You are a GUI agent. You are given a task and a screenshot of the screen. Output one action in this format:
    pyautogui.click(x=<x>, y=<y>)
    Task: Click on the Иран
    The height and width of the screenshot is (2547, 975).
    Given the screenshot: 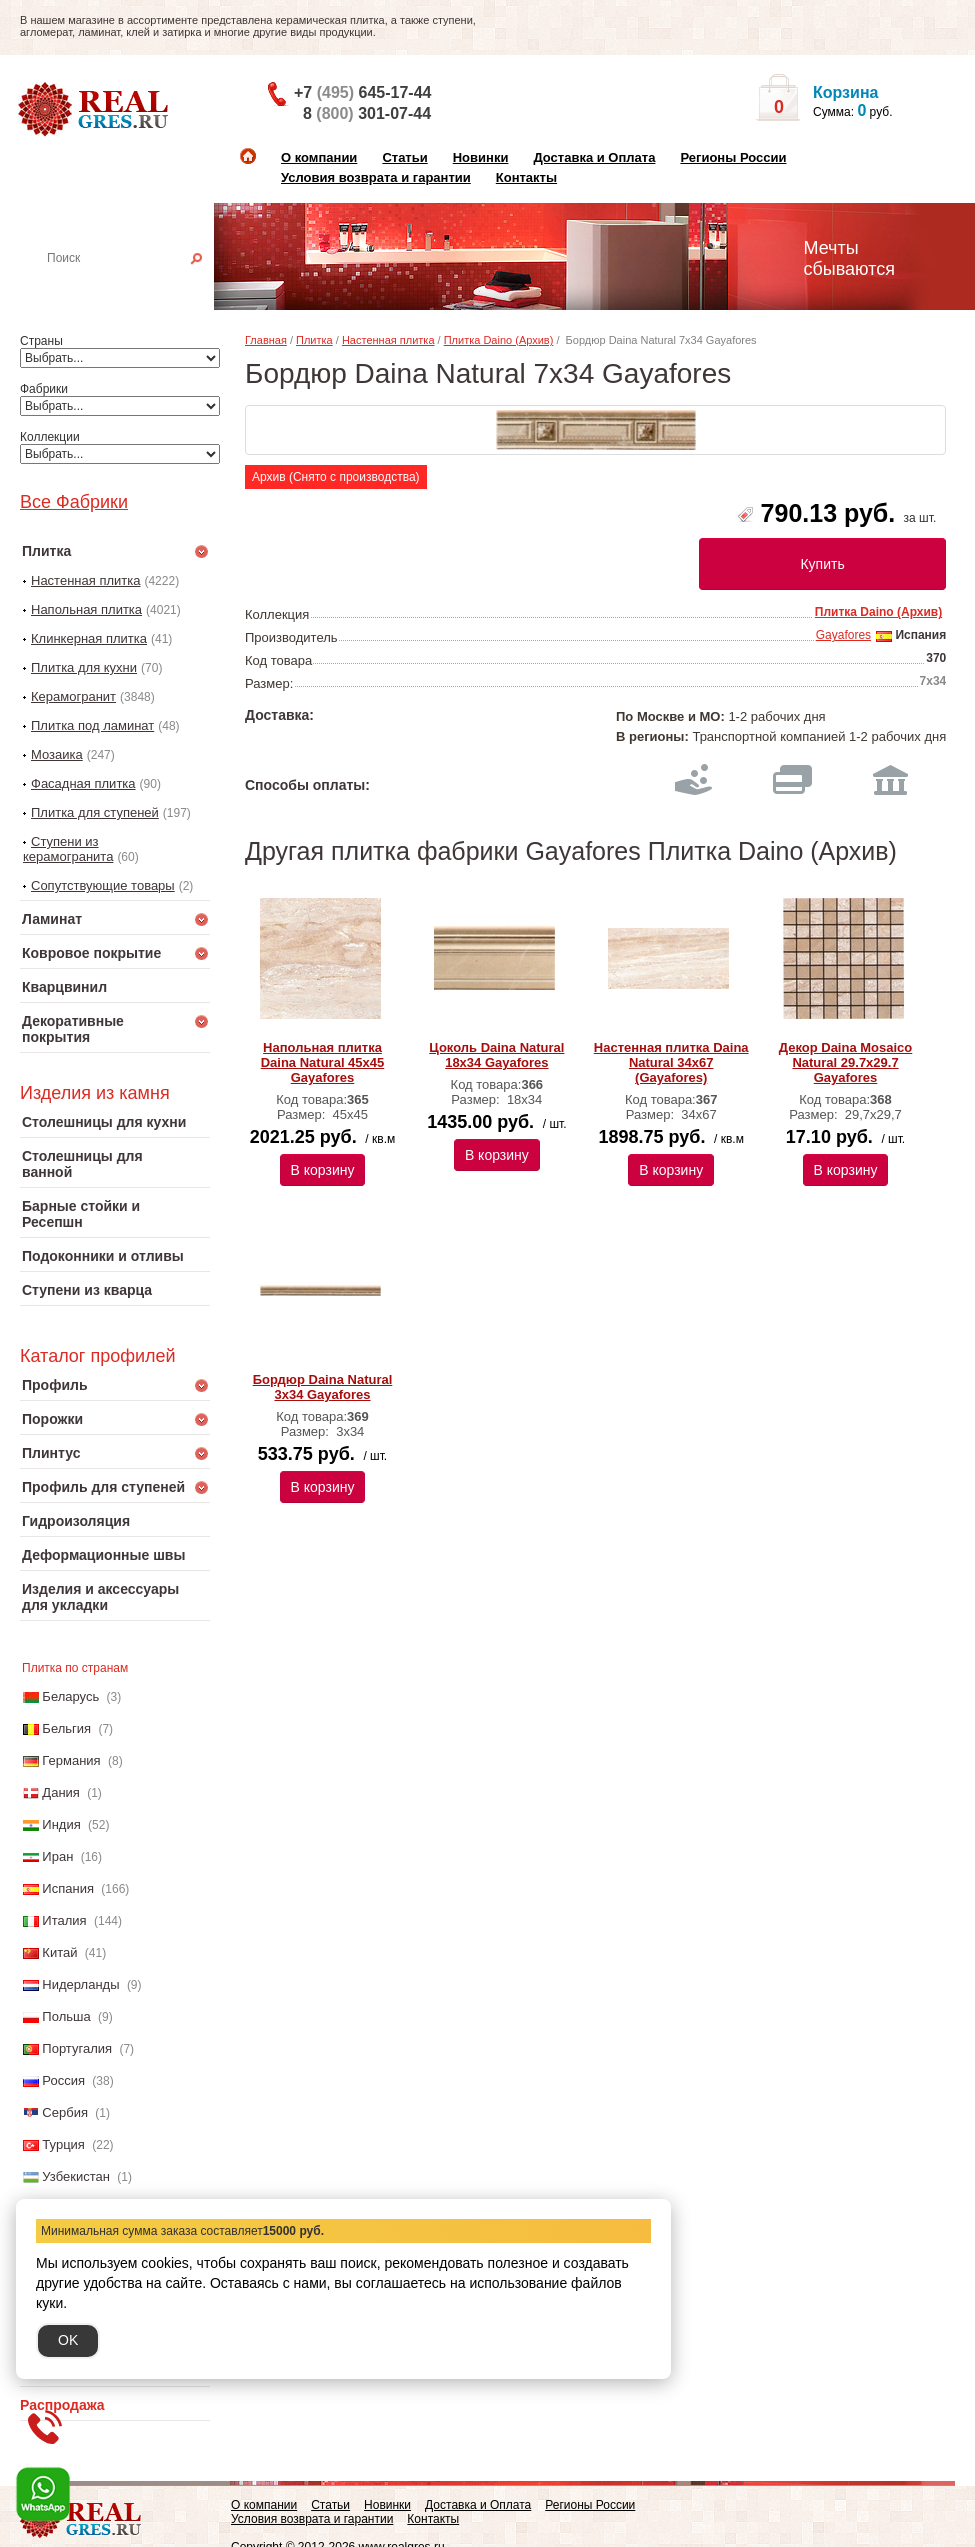 What is the action you would take?
    pyautogui.click(x=57, y=1856)
    